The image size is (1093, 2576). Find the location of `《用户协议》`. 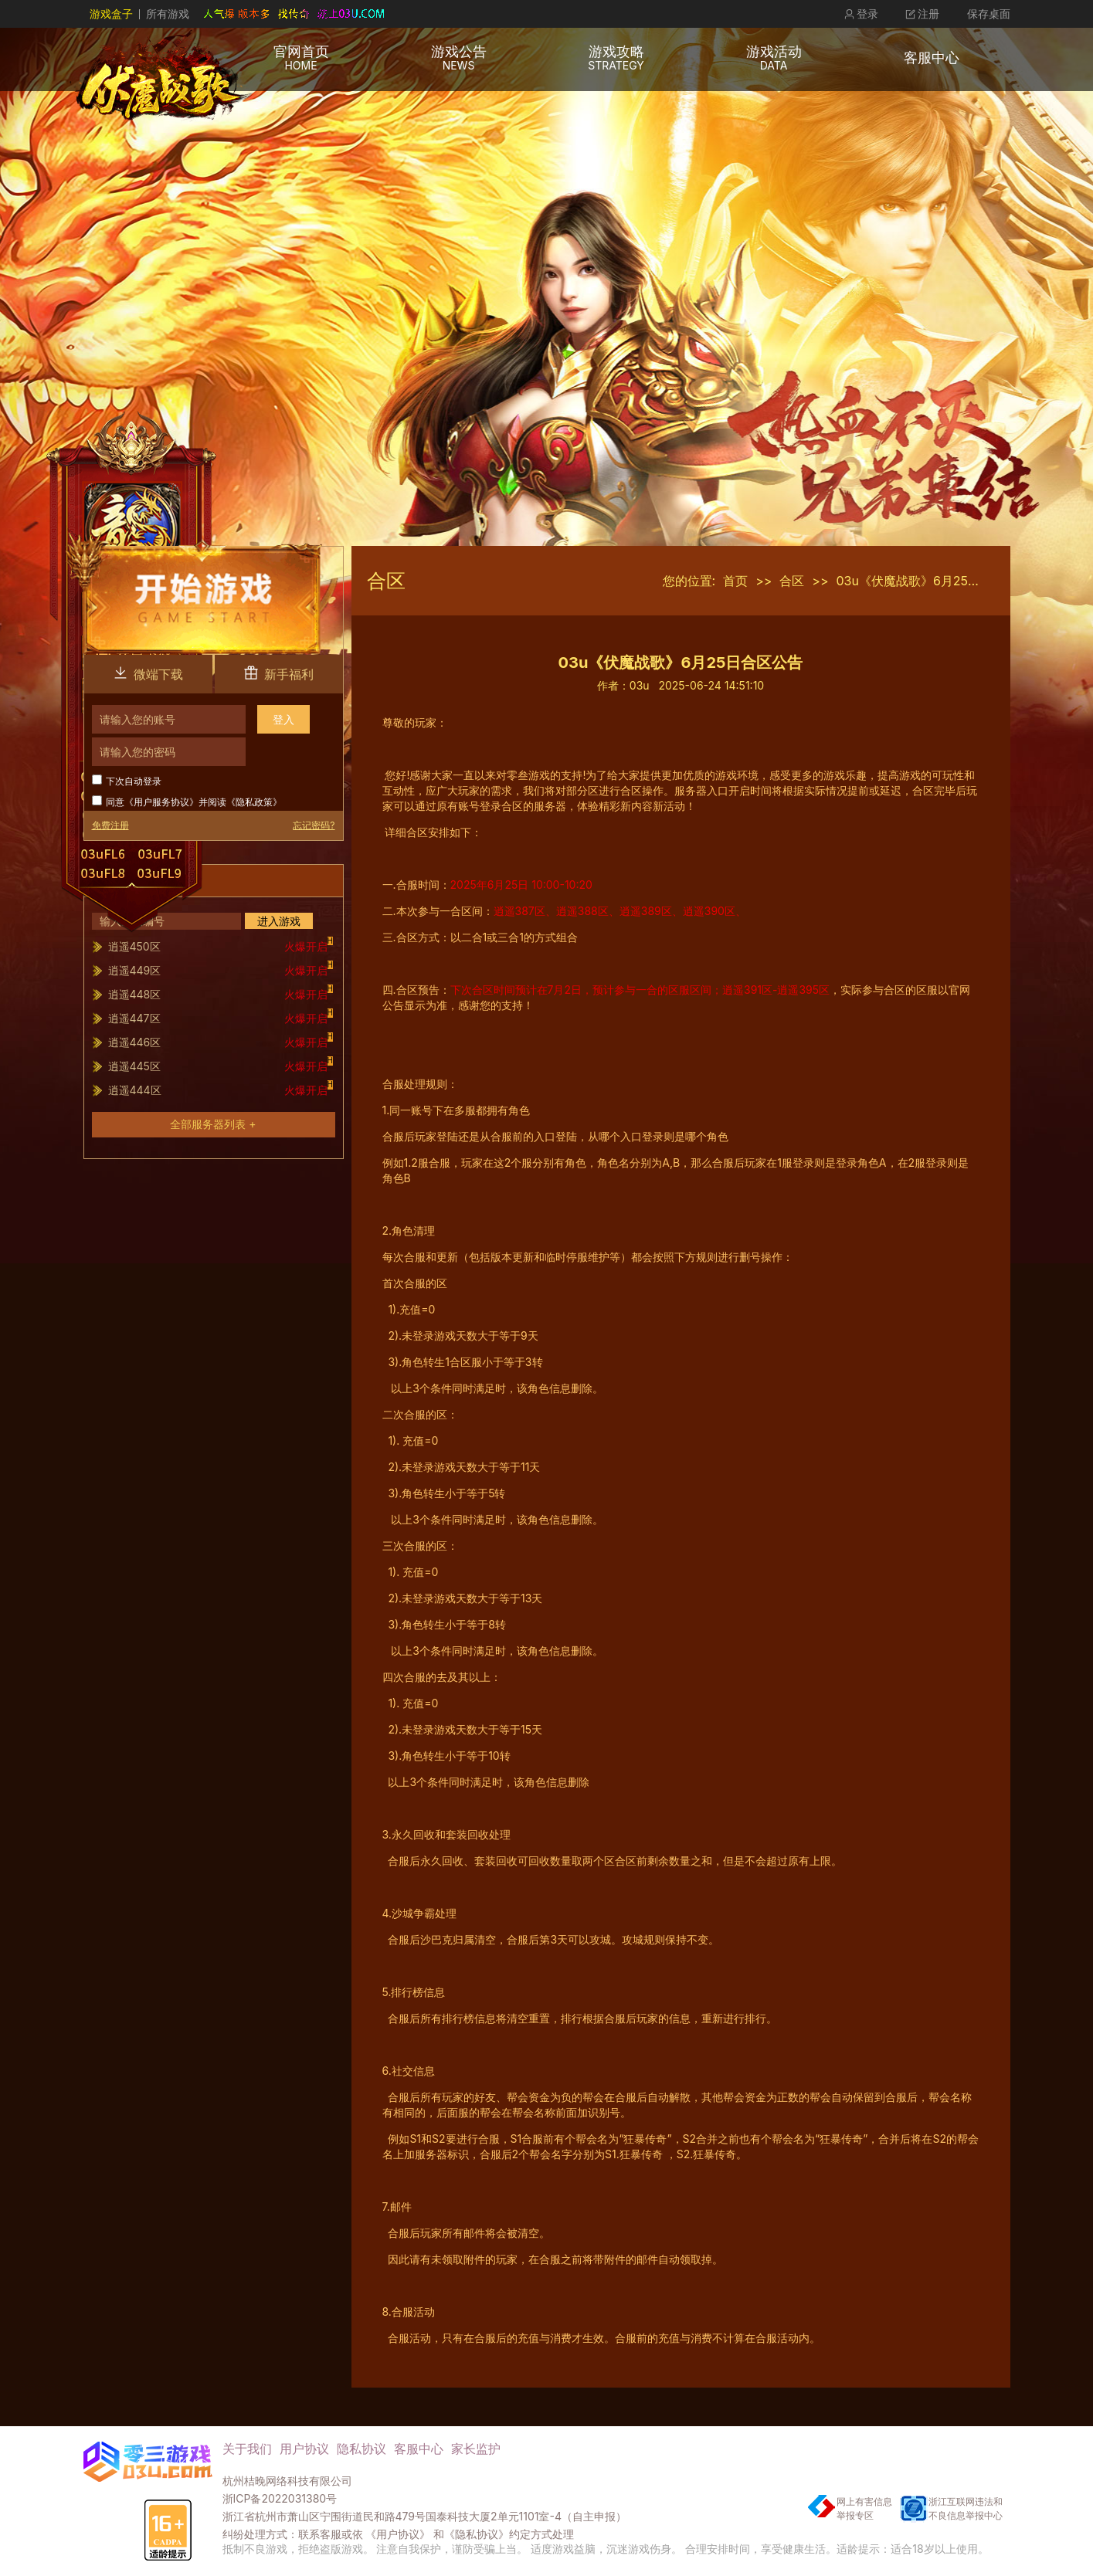

《用户协议》 is located at coordinates (397, 2533).